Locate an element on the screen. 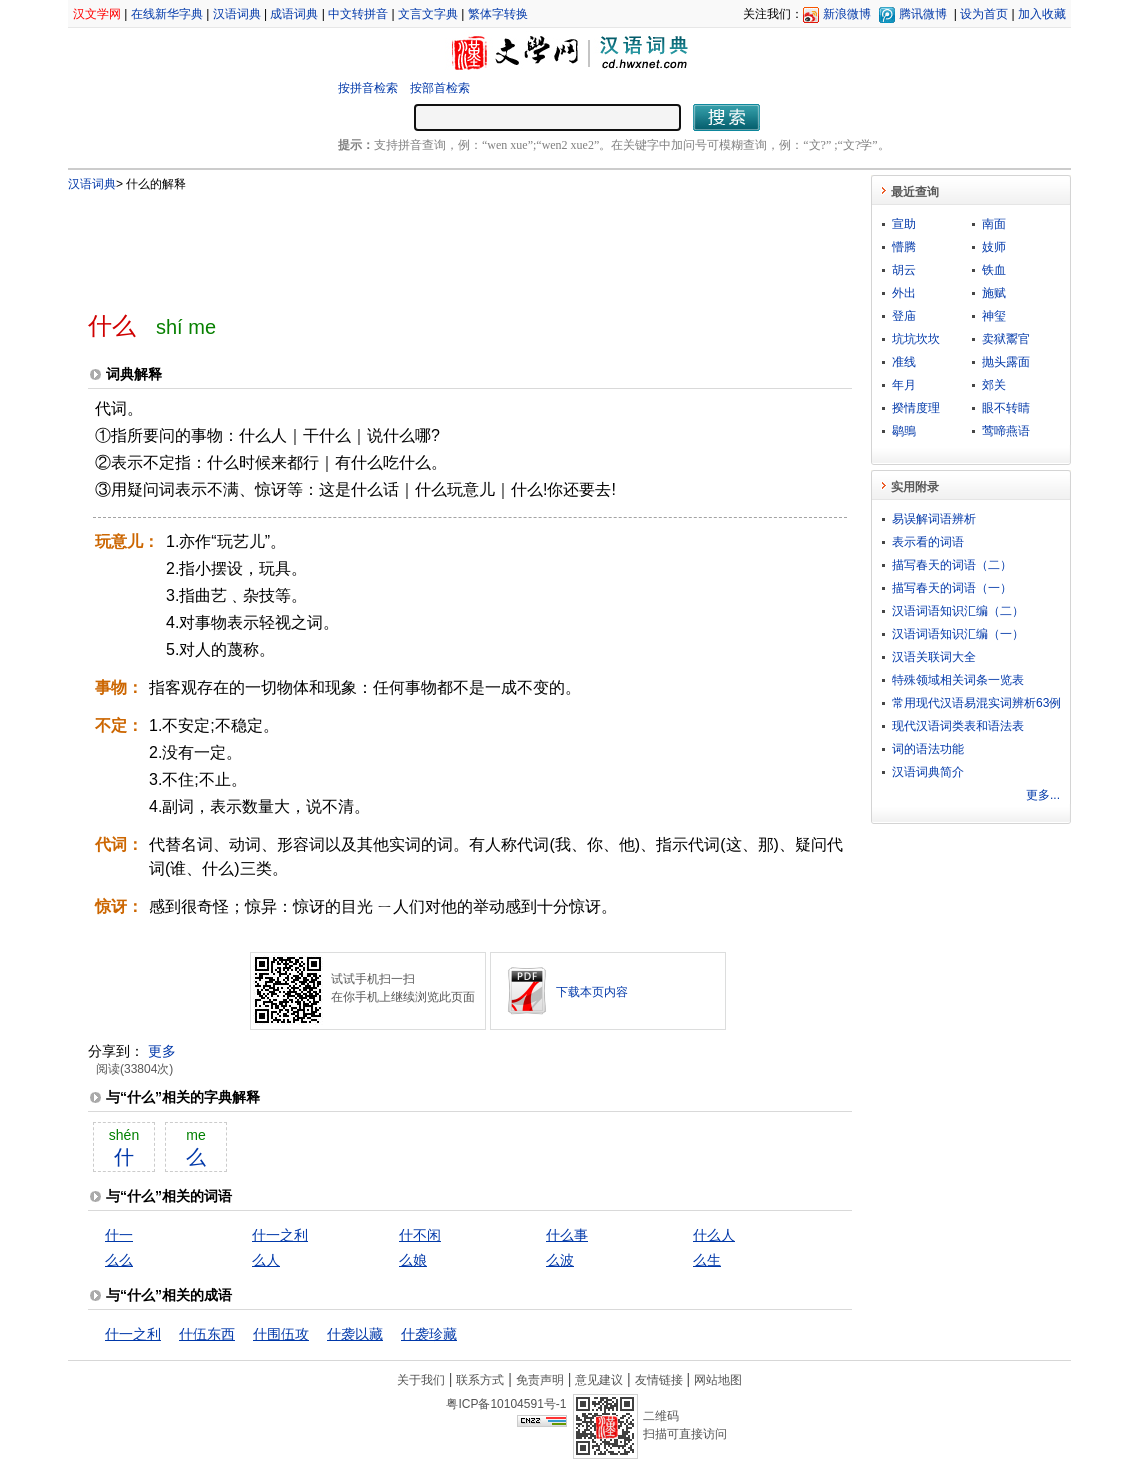 This screenshot has width=1139, height=1459. 描写春天的词语（一） is located at coordinates (952, 588).